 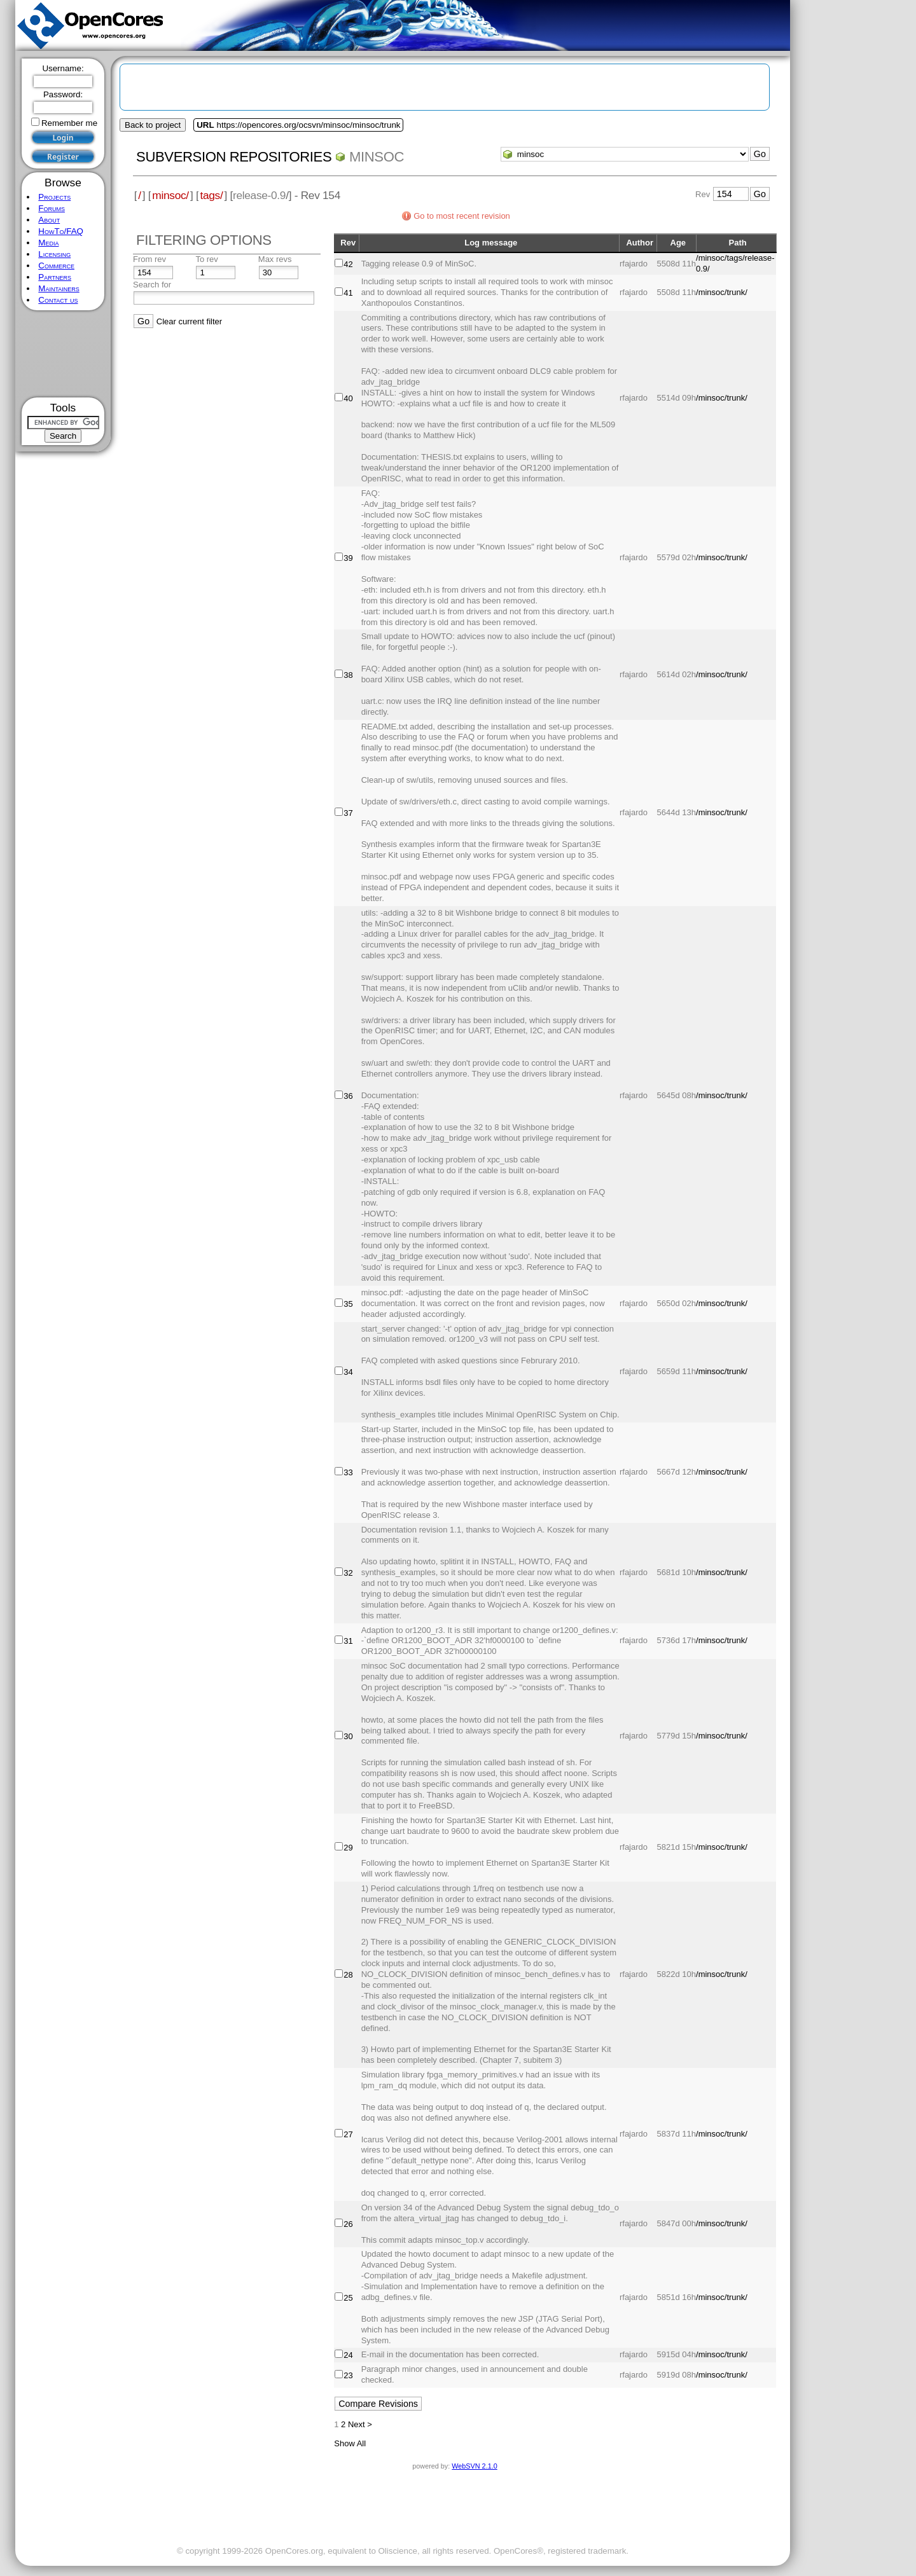 I want to click on Commerce, so click(x=56, y=265).